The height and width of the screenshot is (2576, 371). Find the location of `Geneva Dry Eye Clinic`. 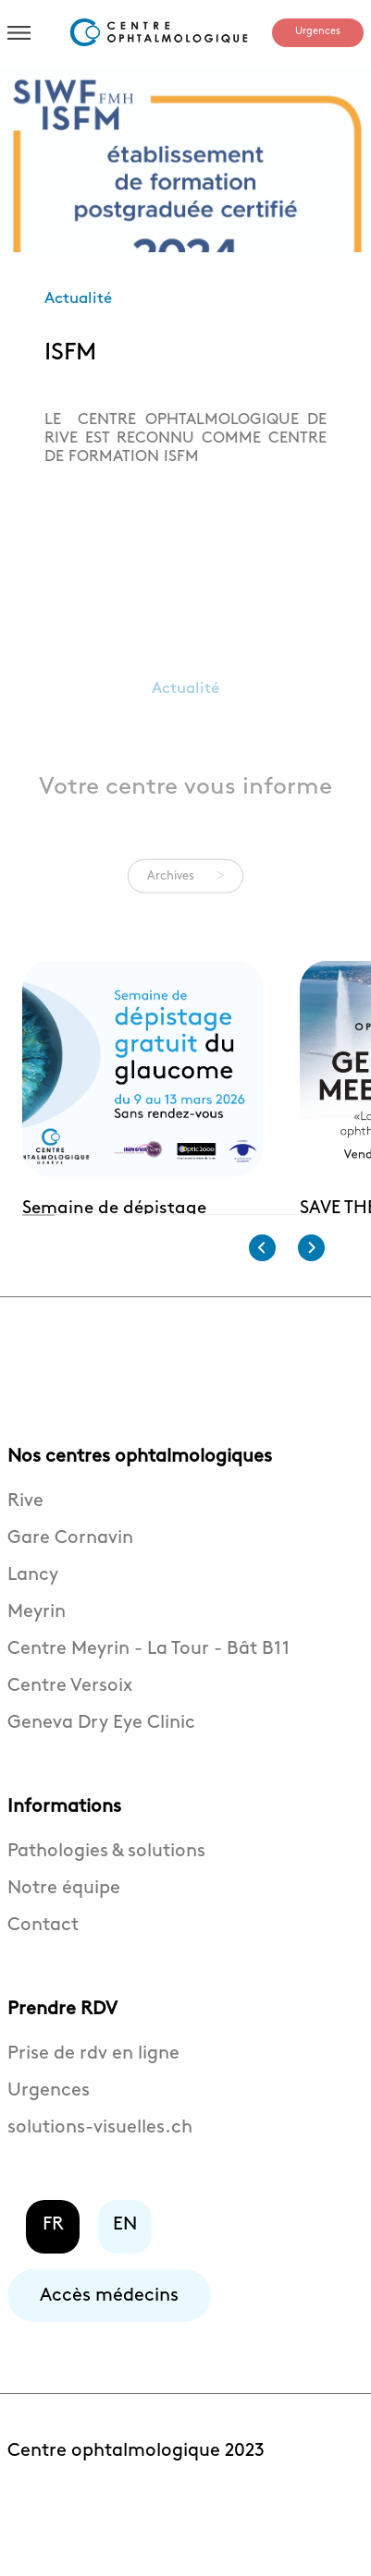

Geneva Dry Eye Clinic is located at coordinates (101, 1757).